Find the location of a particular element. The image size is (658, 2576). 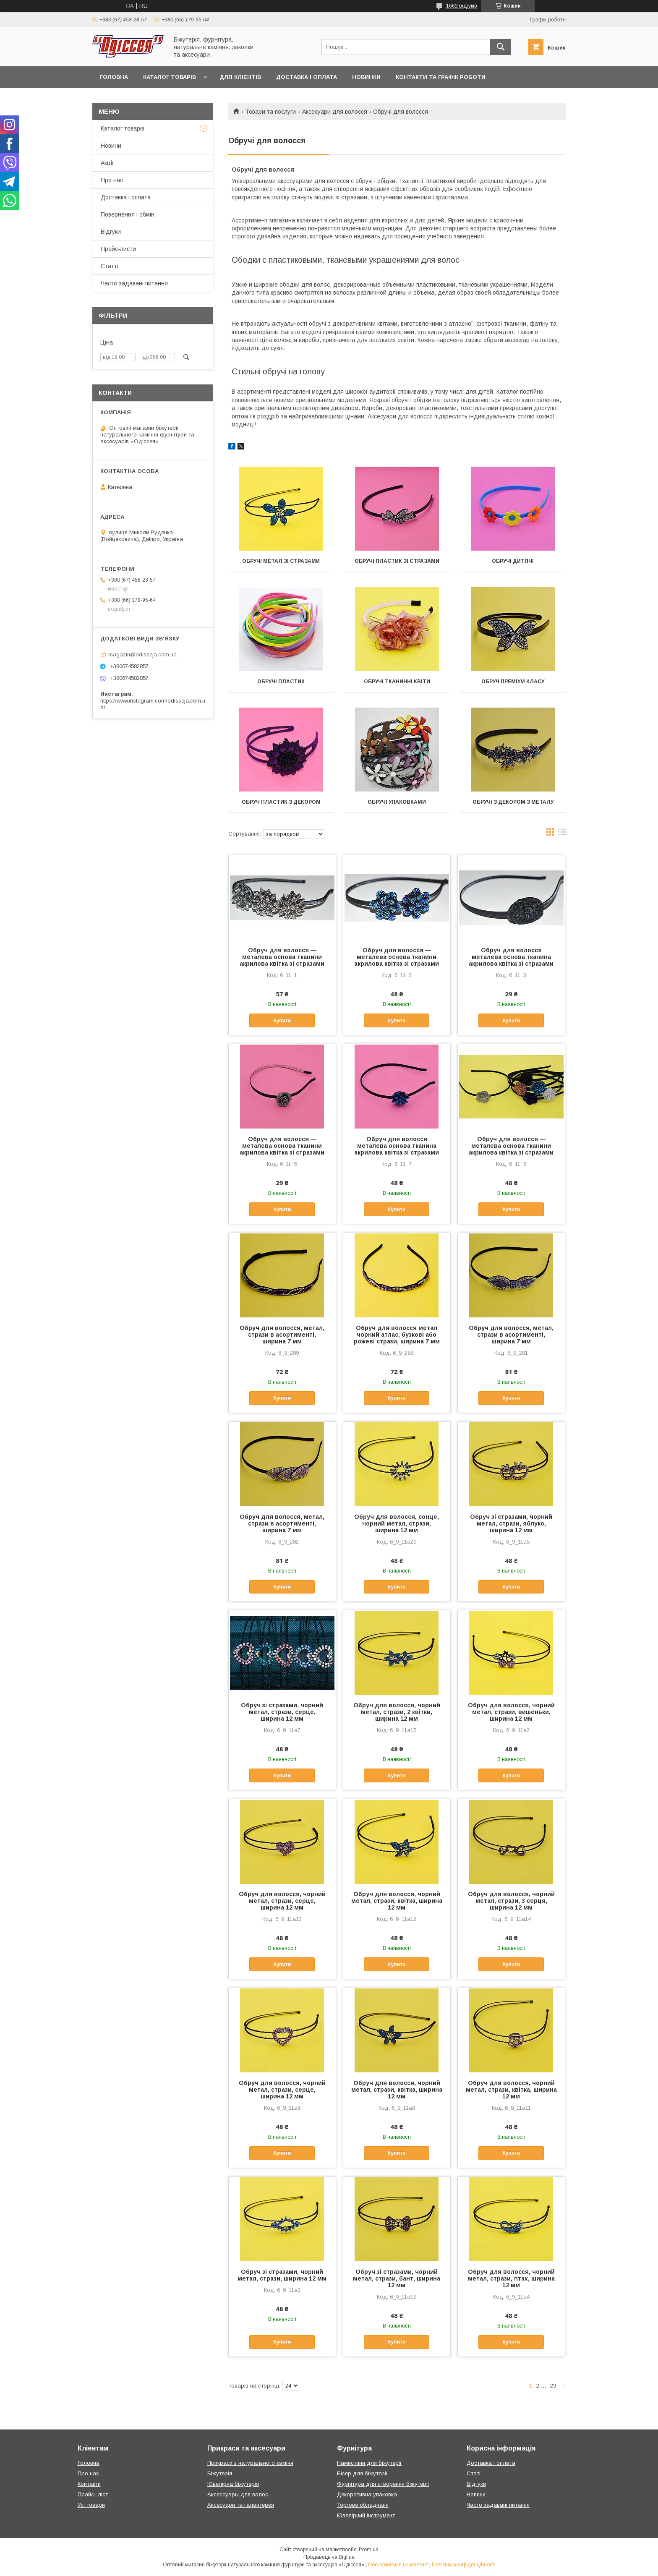

1662 відгуків is located at coordinates (461, 6).